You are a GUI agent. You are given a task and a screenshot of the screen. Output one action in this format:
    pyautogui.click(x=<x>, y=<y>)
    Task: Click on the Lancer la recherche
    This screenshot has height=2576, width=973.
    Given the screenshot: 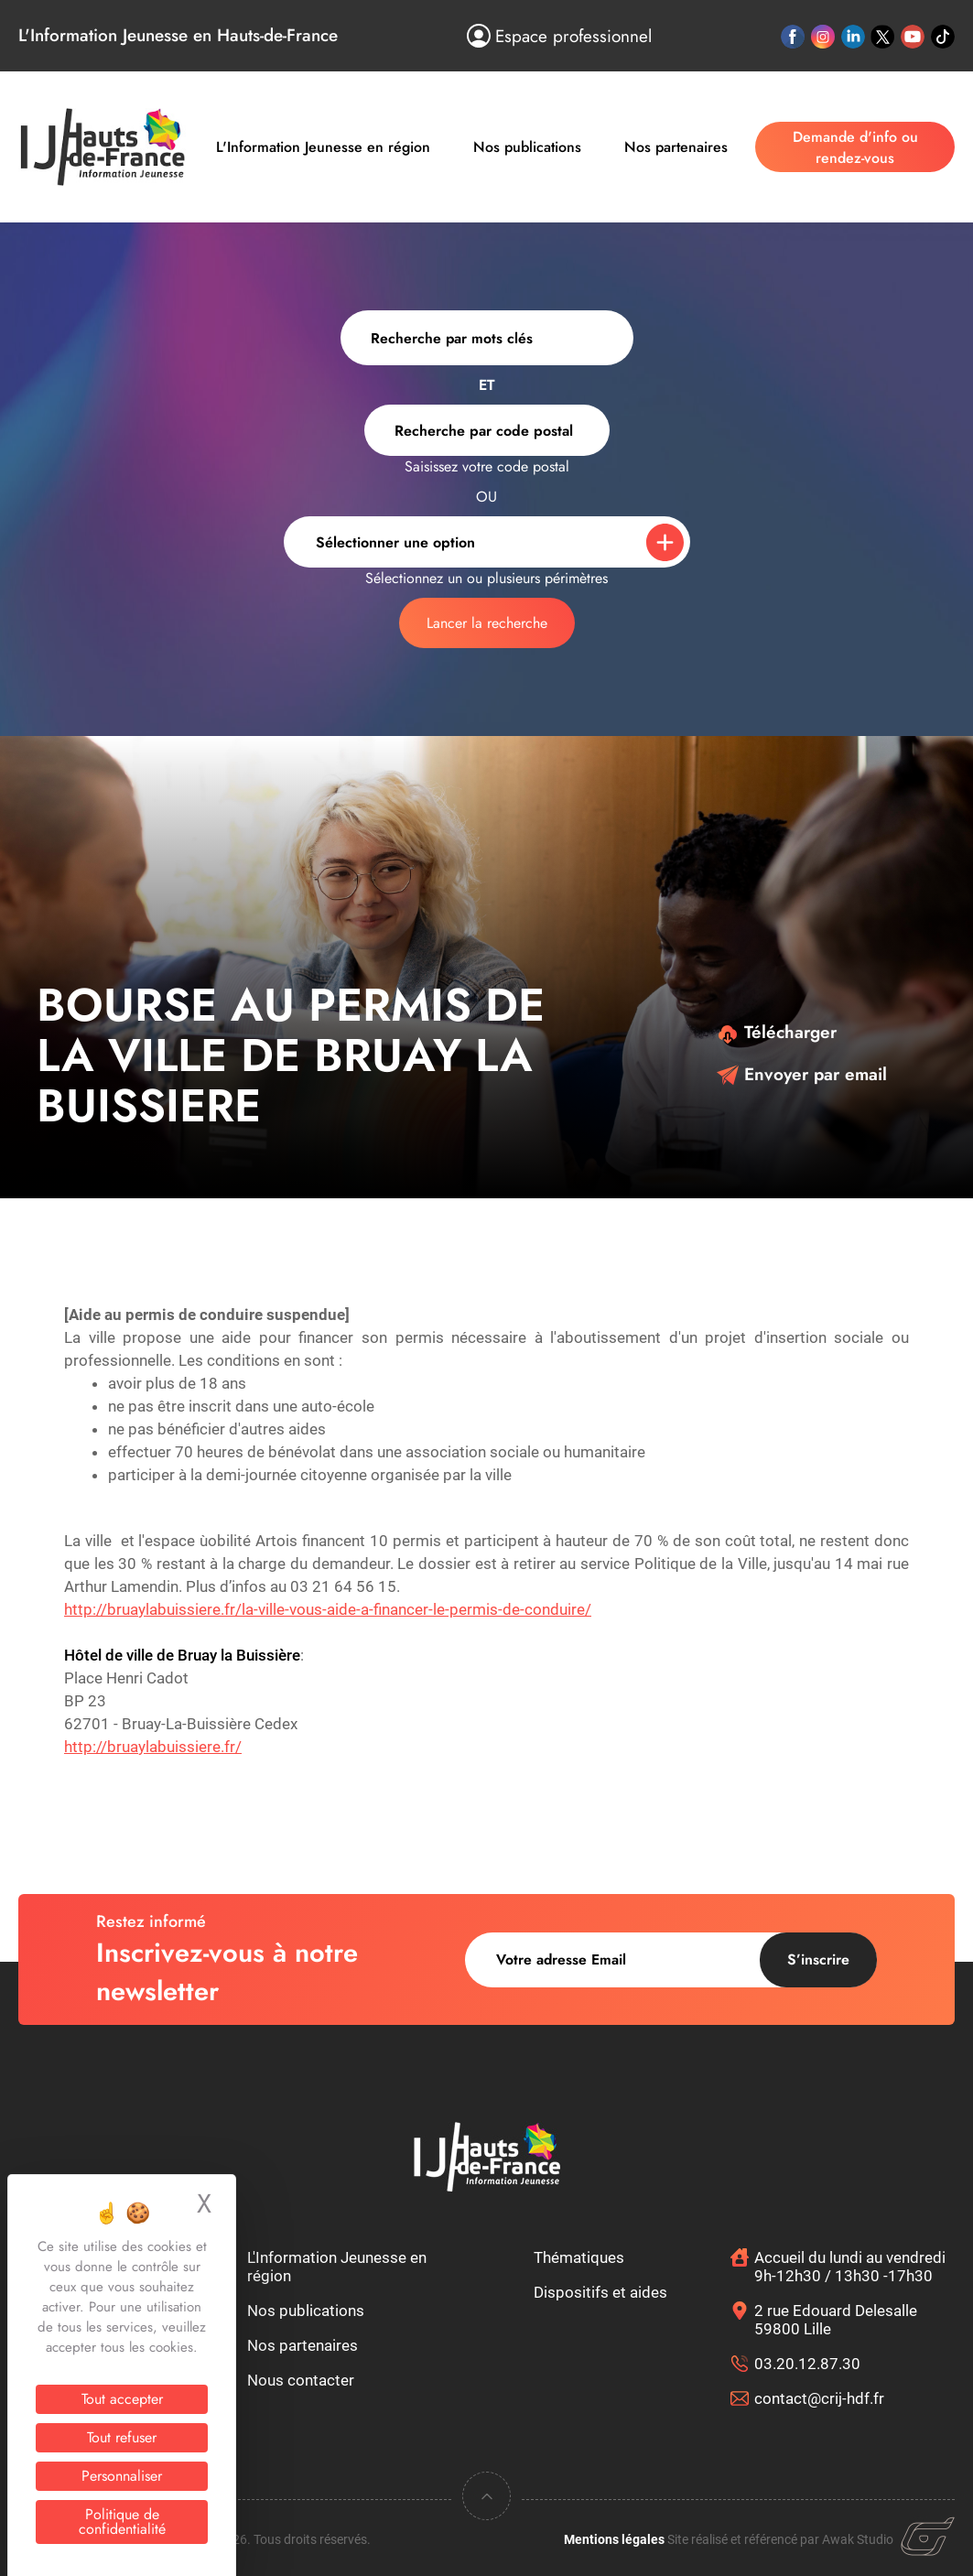 What is the action you would take?
    pyautogui.click(x=487, y=622)
    